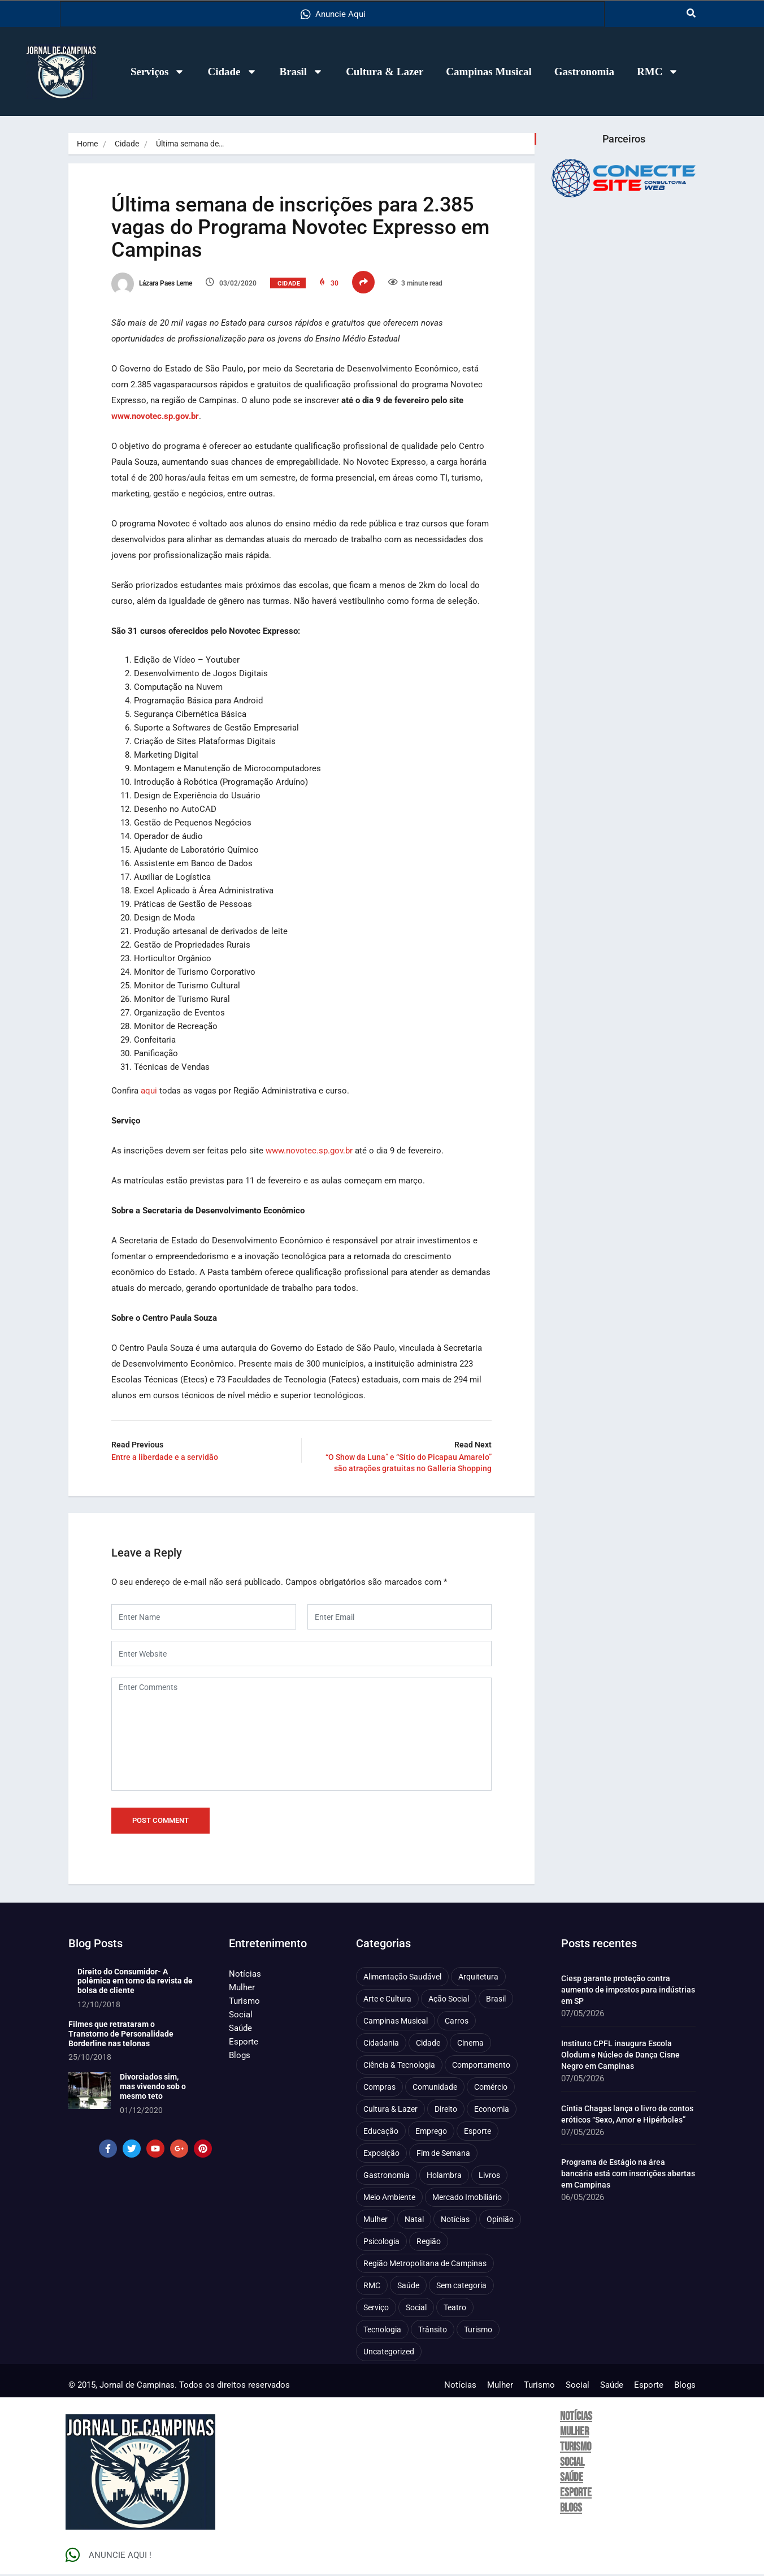  Describe the element at coordinates (496, 1999) in the screenshot. I see `Brasil [Brasil (438 itens)]` at that location.